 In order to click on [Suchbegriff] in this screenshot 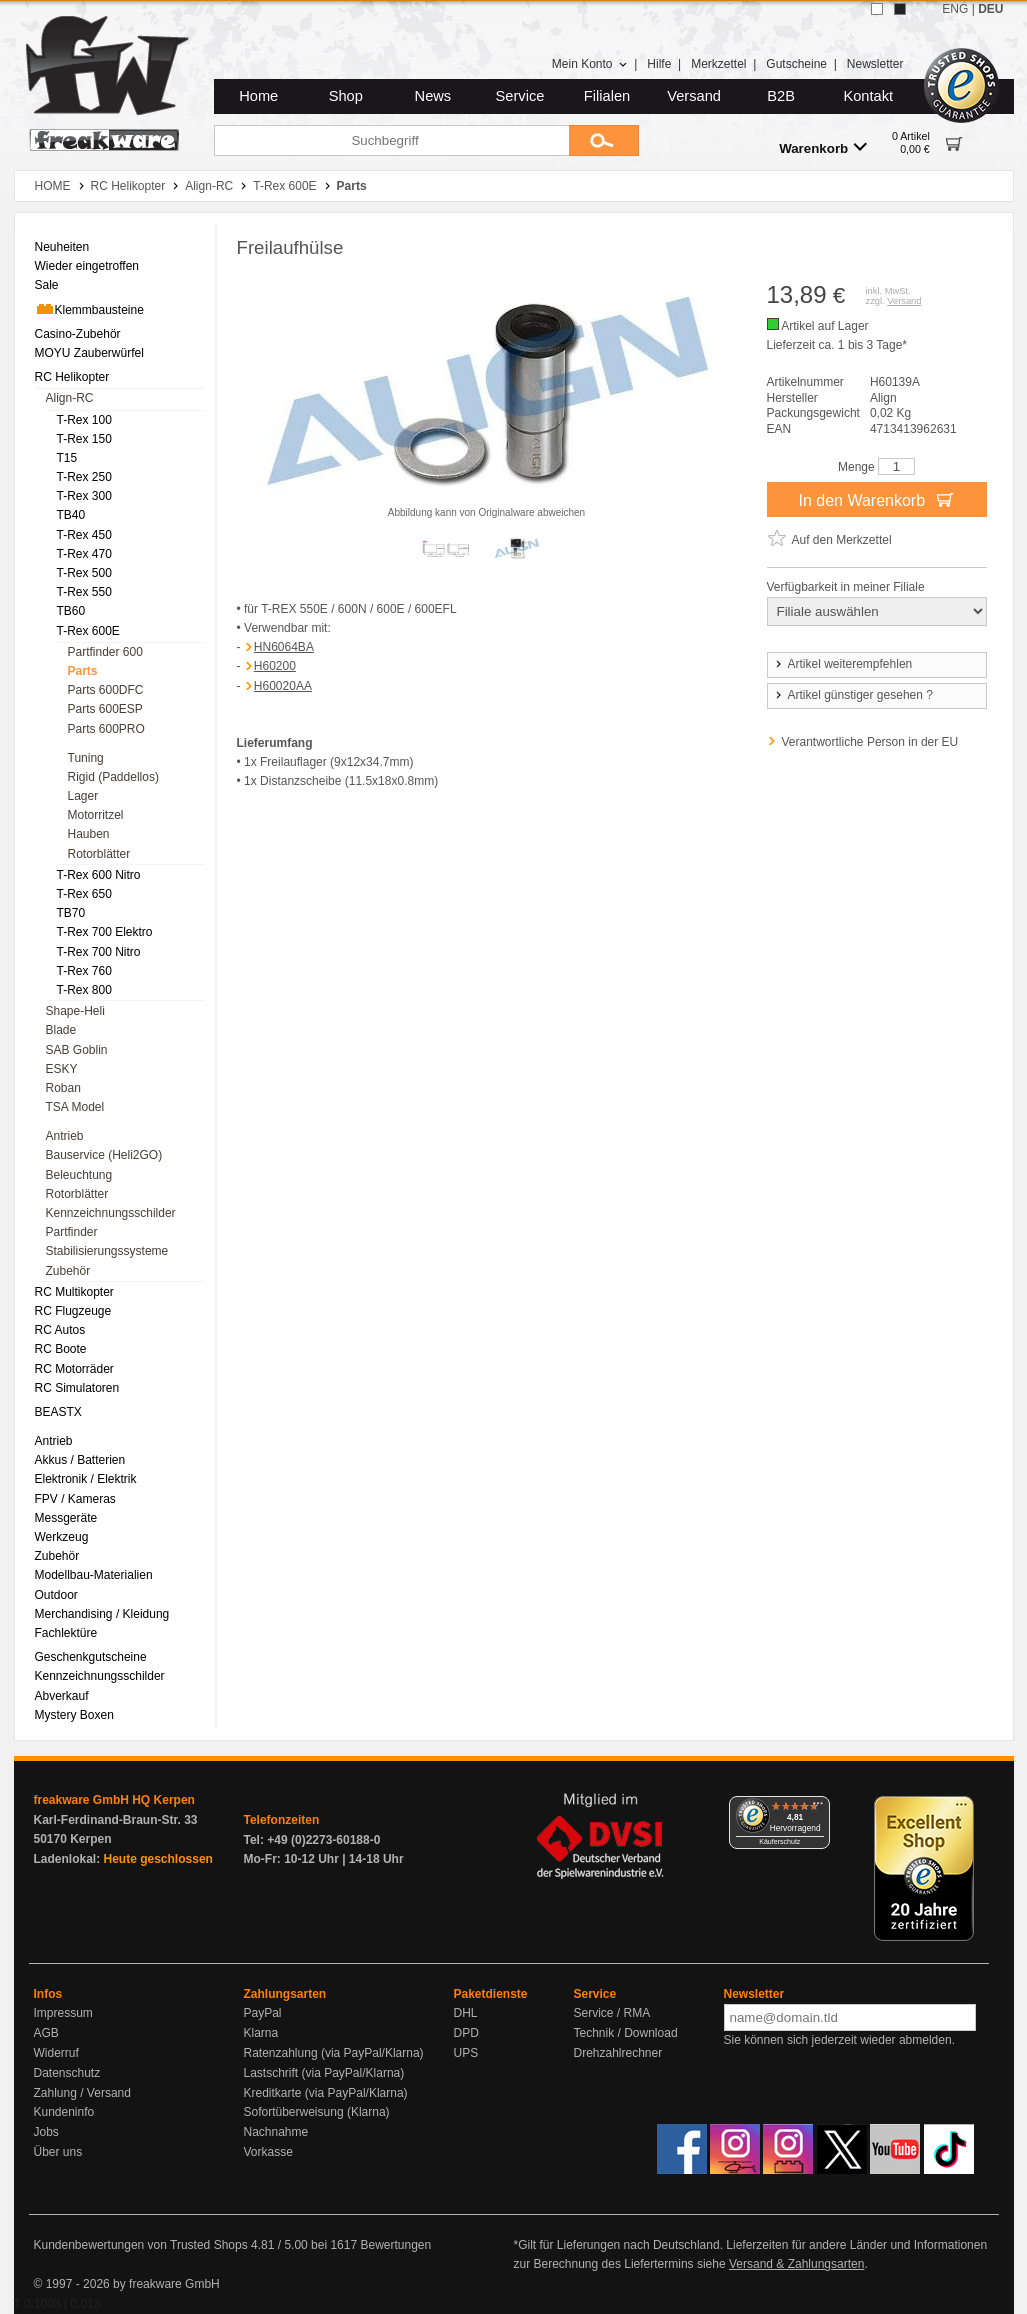, I will do `click(391, 140)`.